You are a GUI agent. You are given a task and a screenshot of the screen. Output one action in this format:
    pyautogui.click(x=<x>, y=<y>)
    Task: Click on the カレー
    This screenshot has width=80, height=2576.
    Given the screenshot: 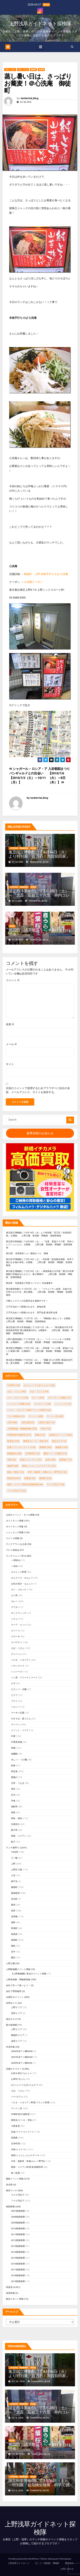 What is the action you would take?
    pyautogui.click(x=14, y=1601)
    